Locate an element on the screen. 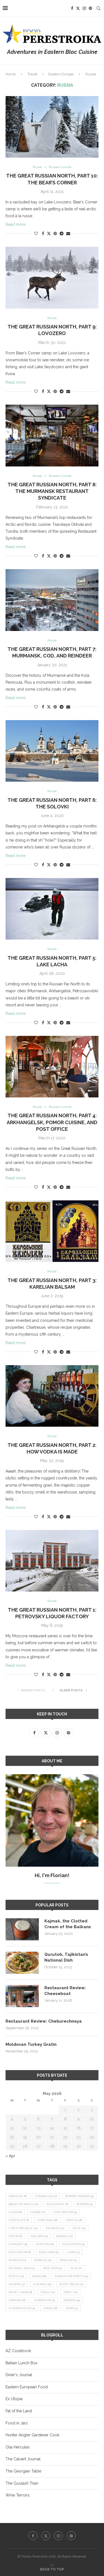 The height and width of the screenshot is (2576, 104). [Go to top] is located at coordinates (52, 2569).